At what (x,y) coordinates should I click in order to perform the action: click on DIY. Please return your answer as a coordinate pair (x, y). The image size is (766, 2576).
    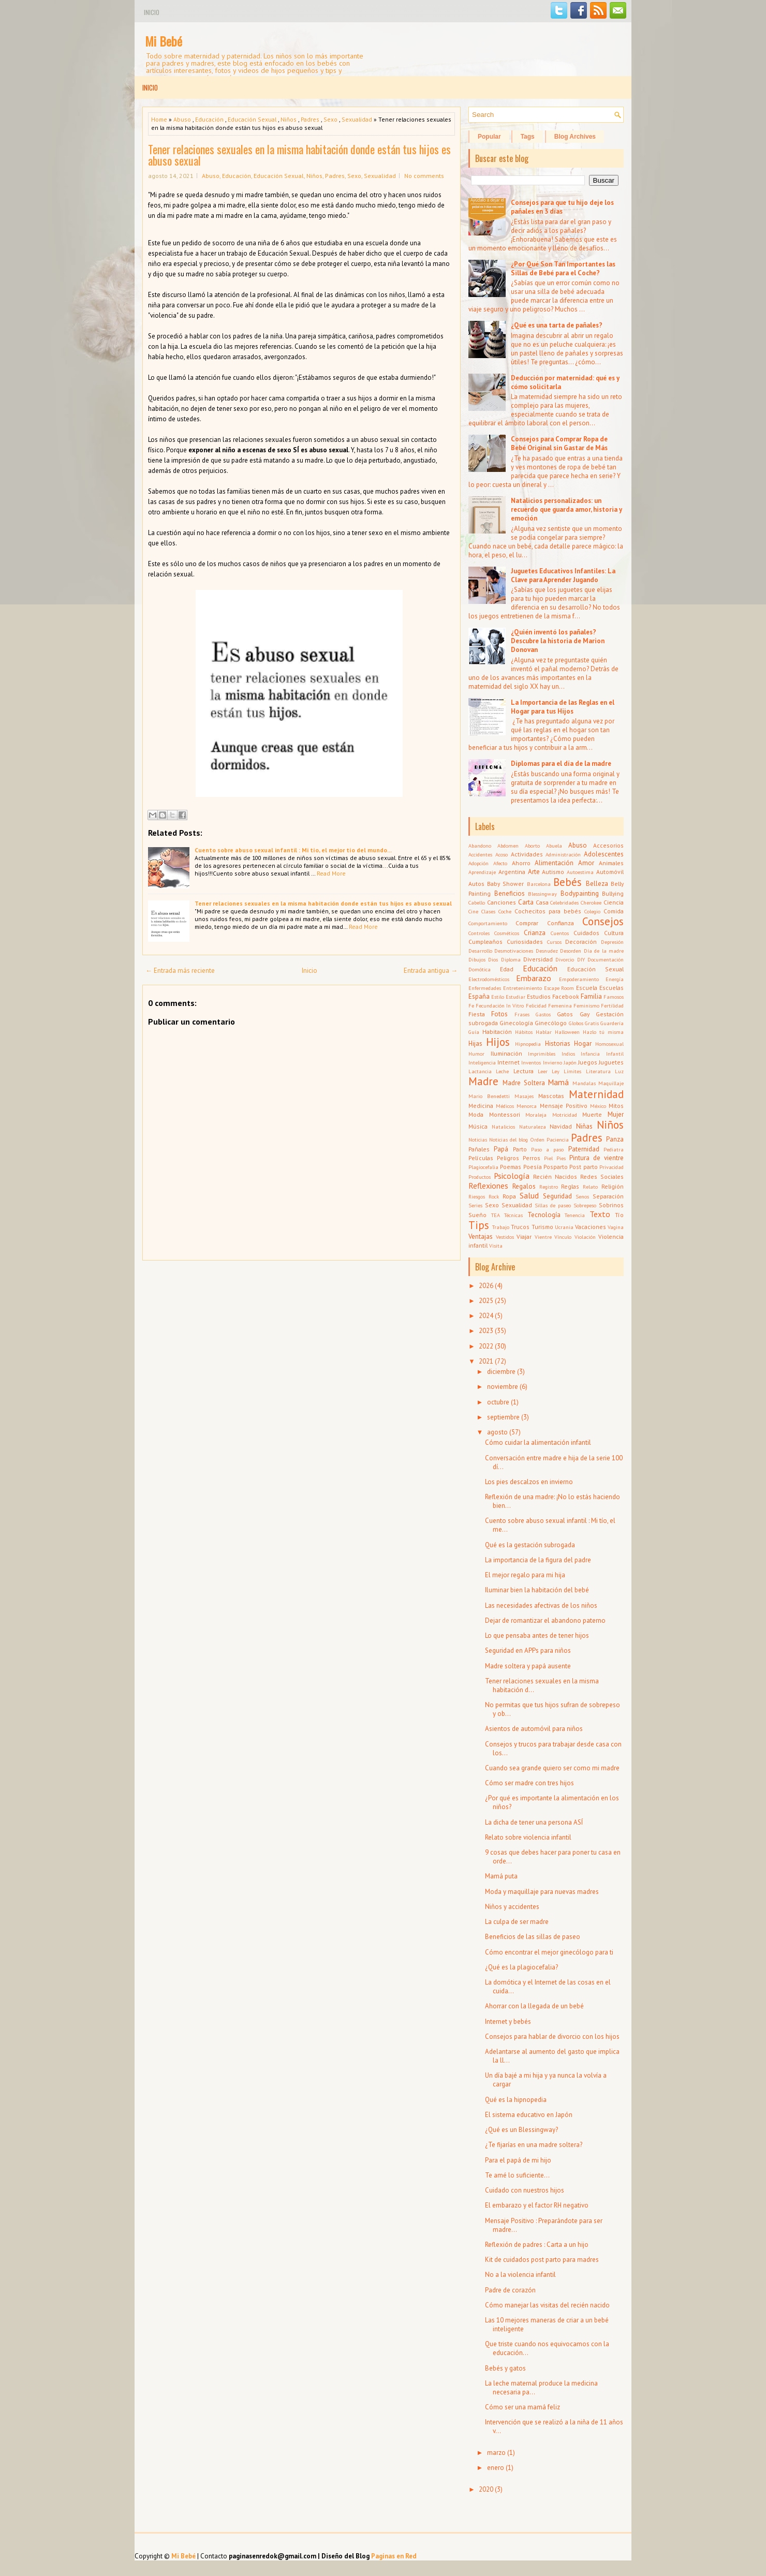
    Looking at the image, I should click on (581, 959).